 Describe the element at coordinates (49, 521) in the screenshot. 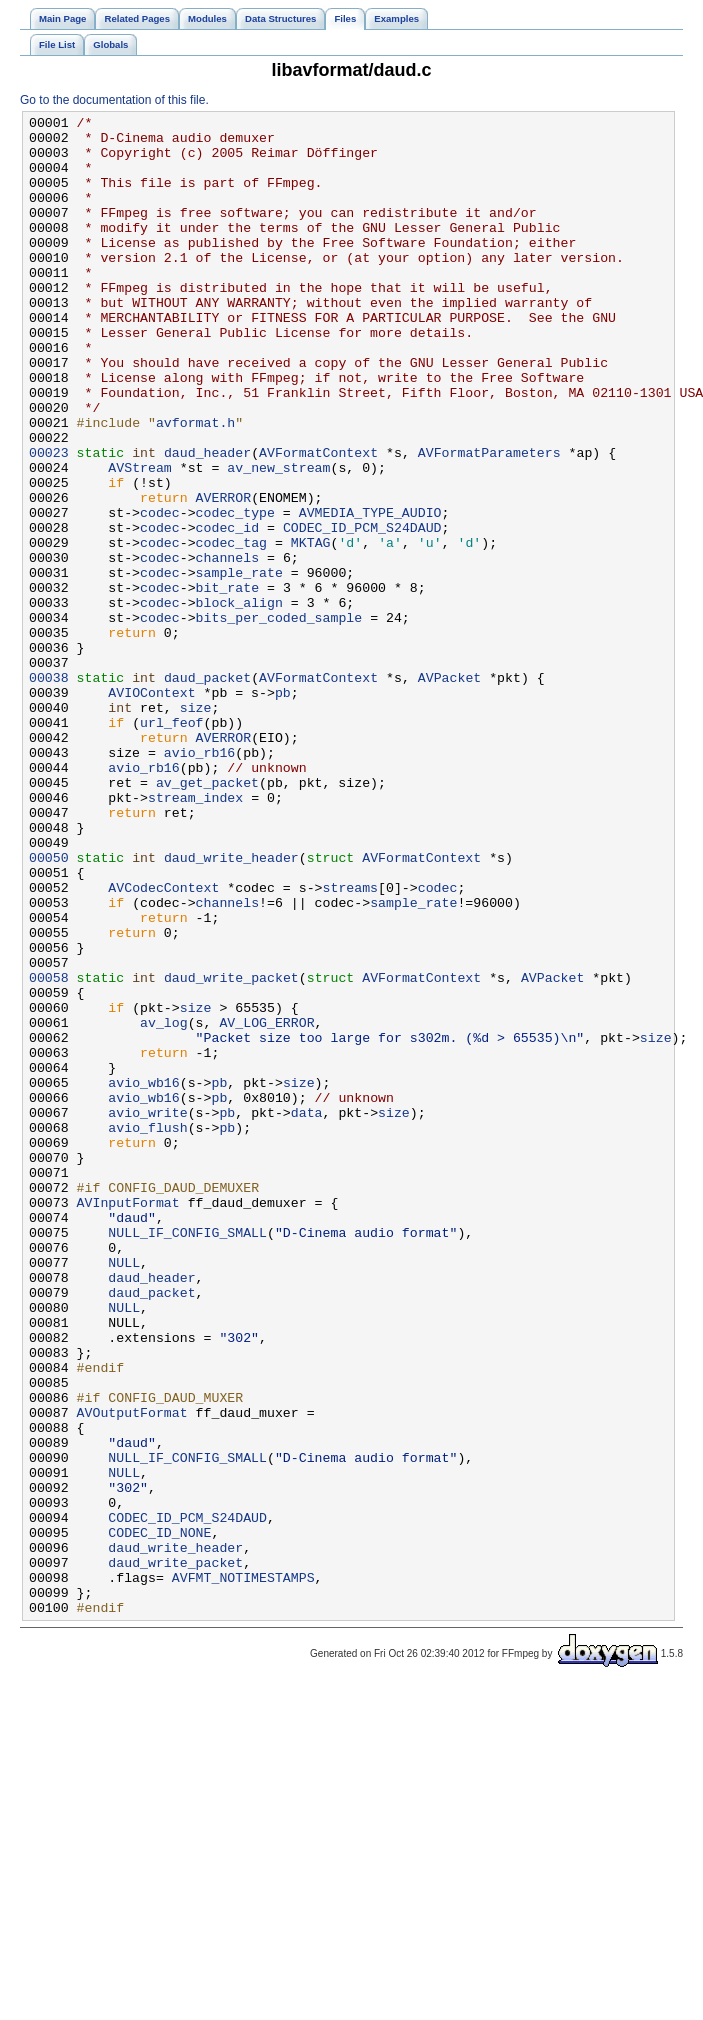

I see `00023` at that location.